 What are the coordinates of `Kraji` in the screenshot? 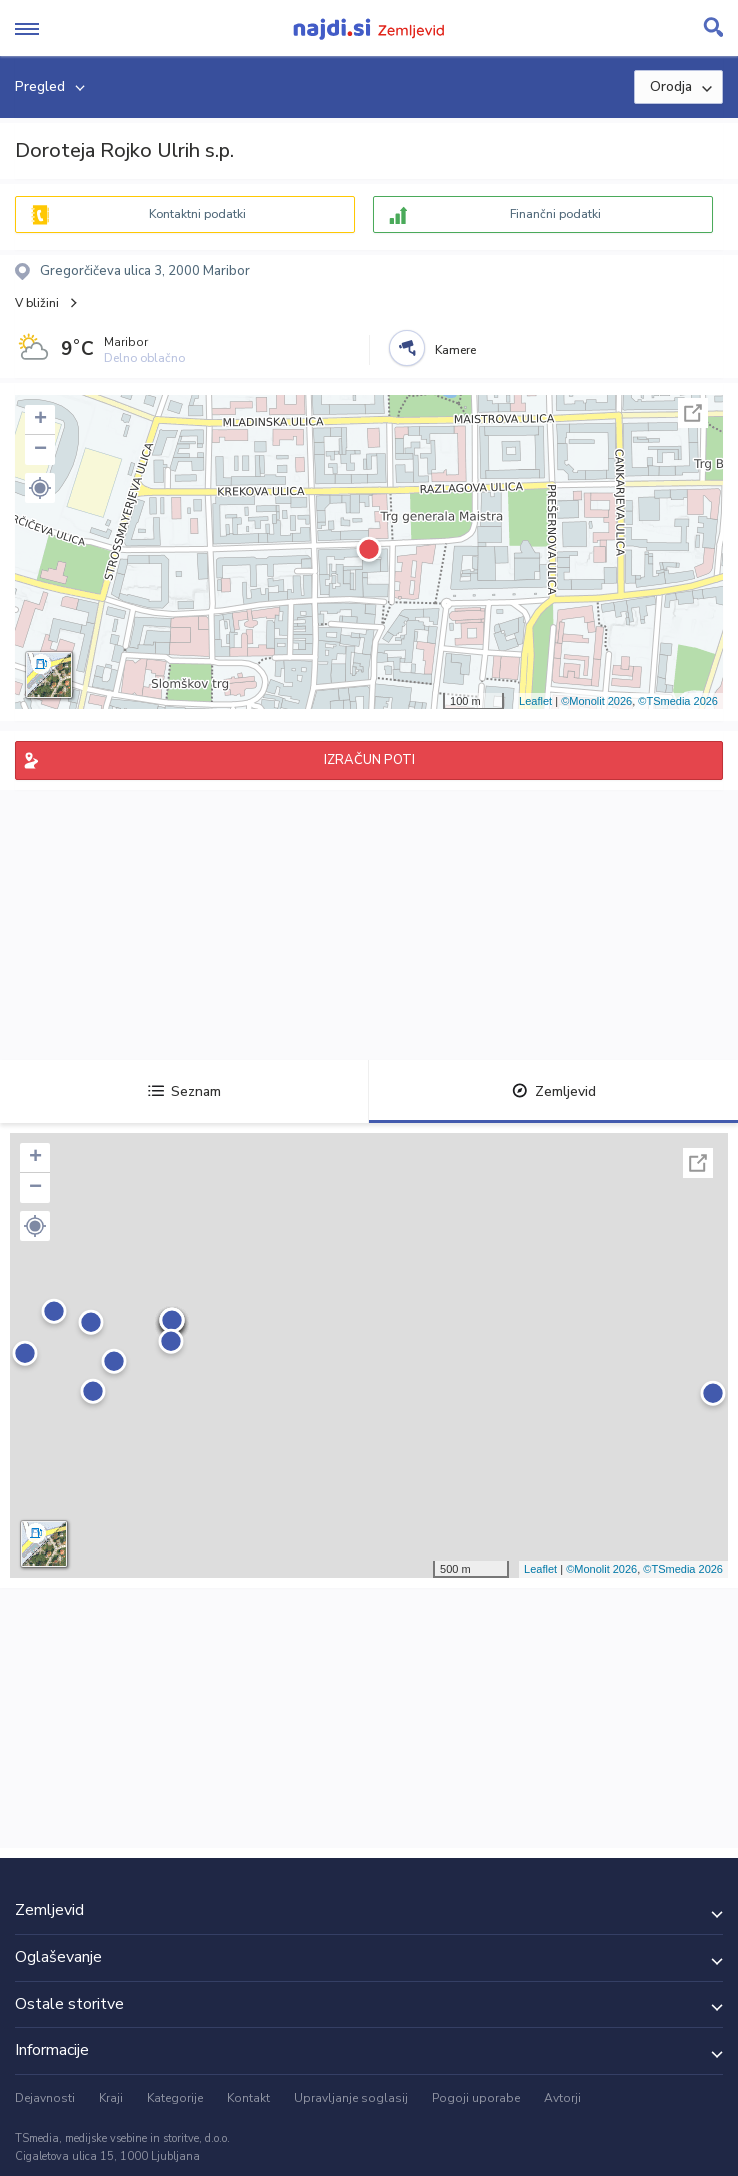 It's located at (111, 2098).